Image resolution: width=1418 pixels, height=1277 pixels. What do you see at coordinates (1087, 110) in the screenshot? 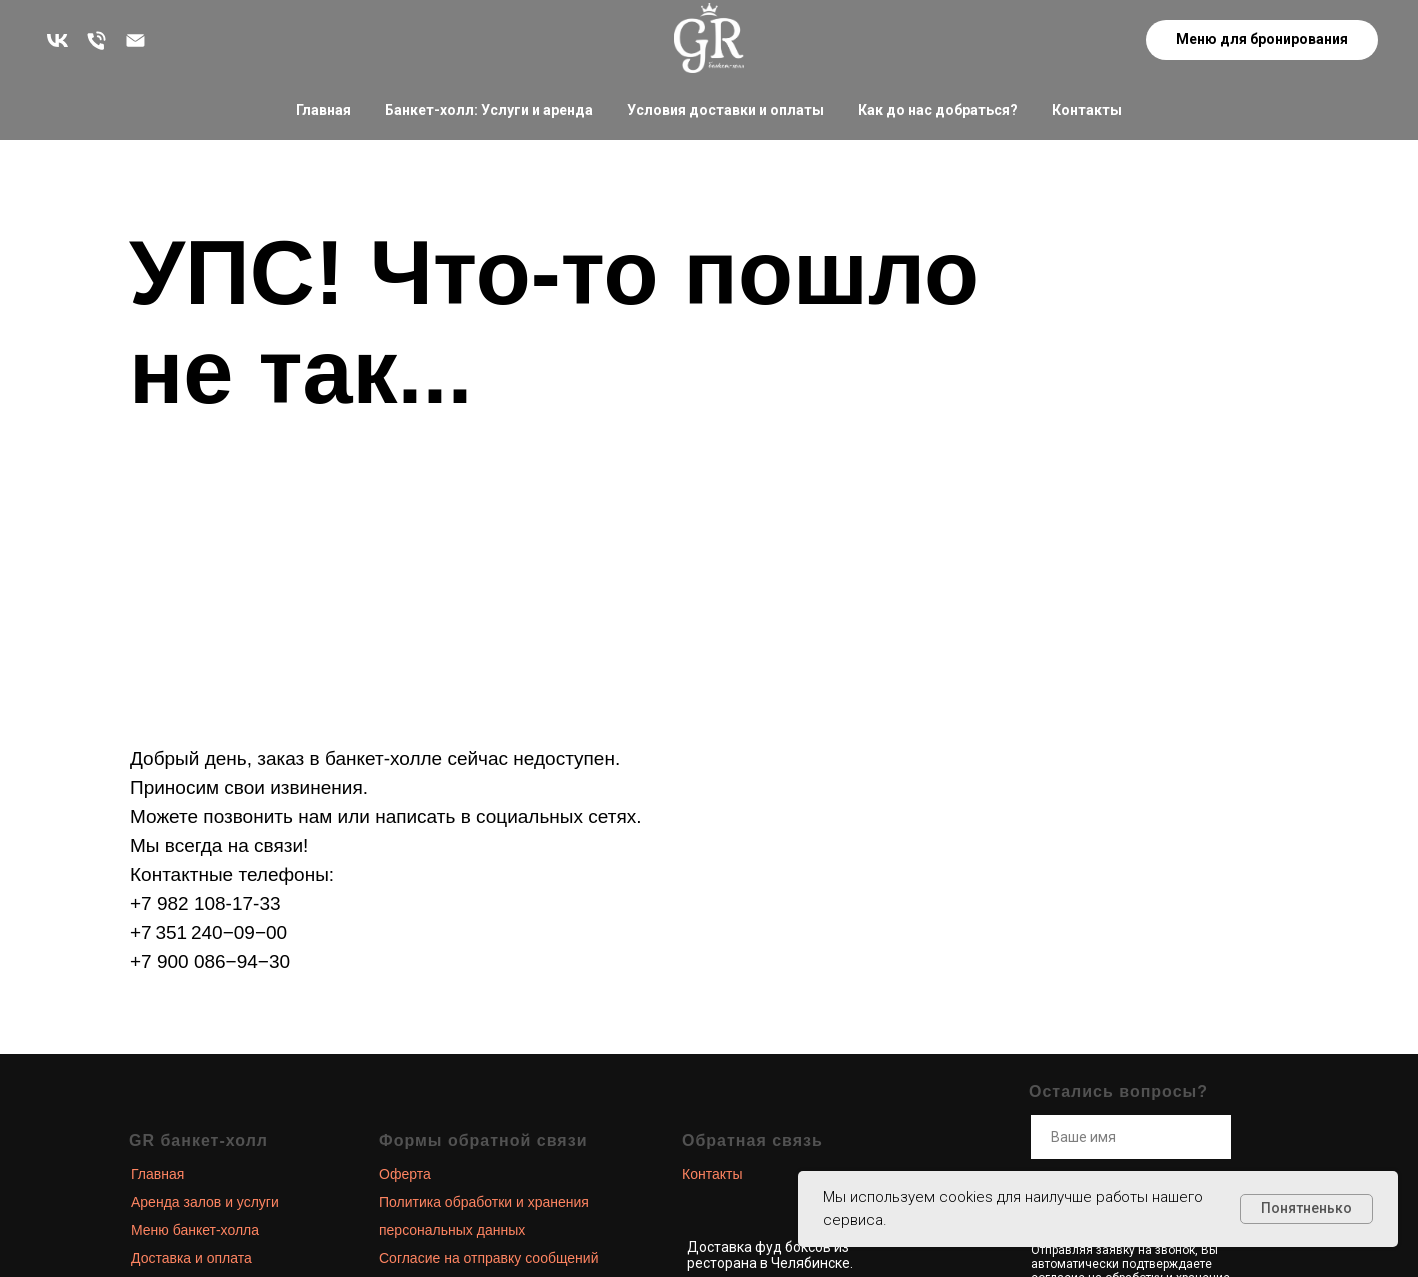
I see `Контакты` at bounding box center [1087, 110].